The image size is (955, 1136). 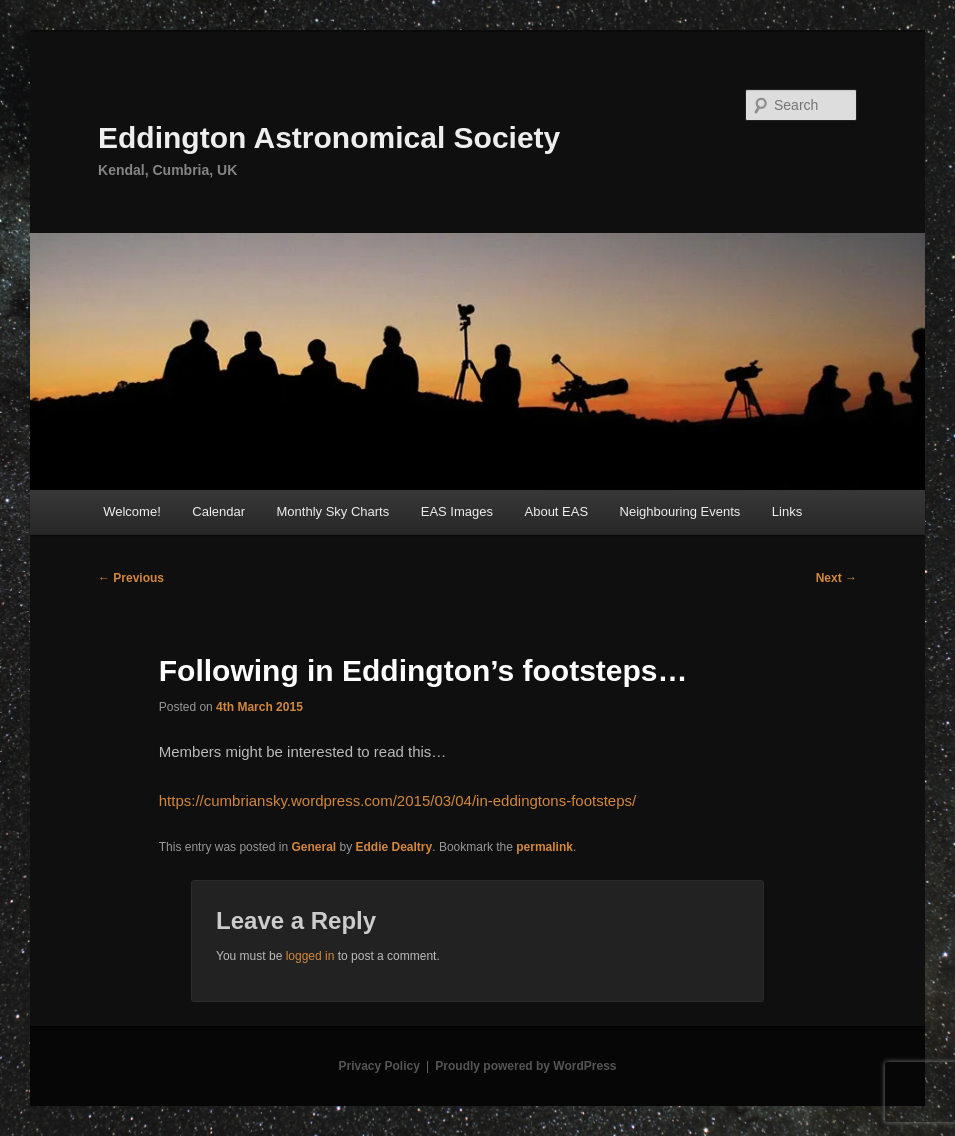 What do you see at coordinates (680, 511) in the screenshot?
I see `Neighbouring Events` at bounding box center [680, 511].